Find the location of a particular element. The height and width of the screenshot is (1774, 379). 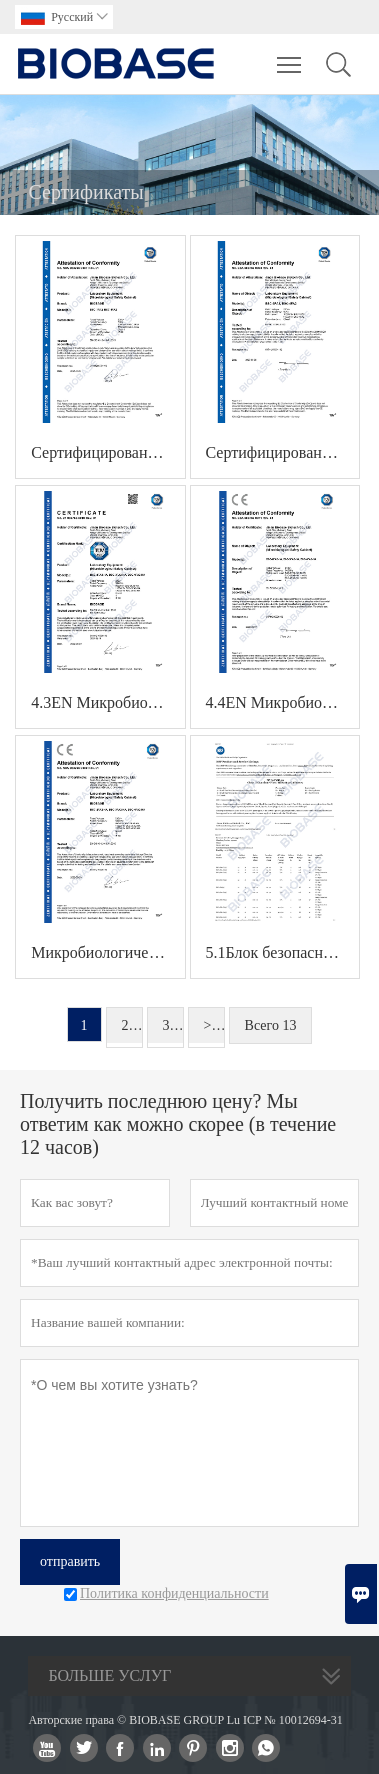

Lu ICP № 10012694-31 is located at coordinates (285, 1720).